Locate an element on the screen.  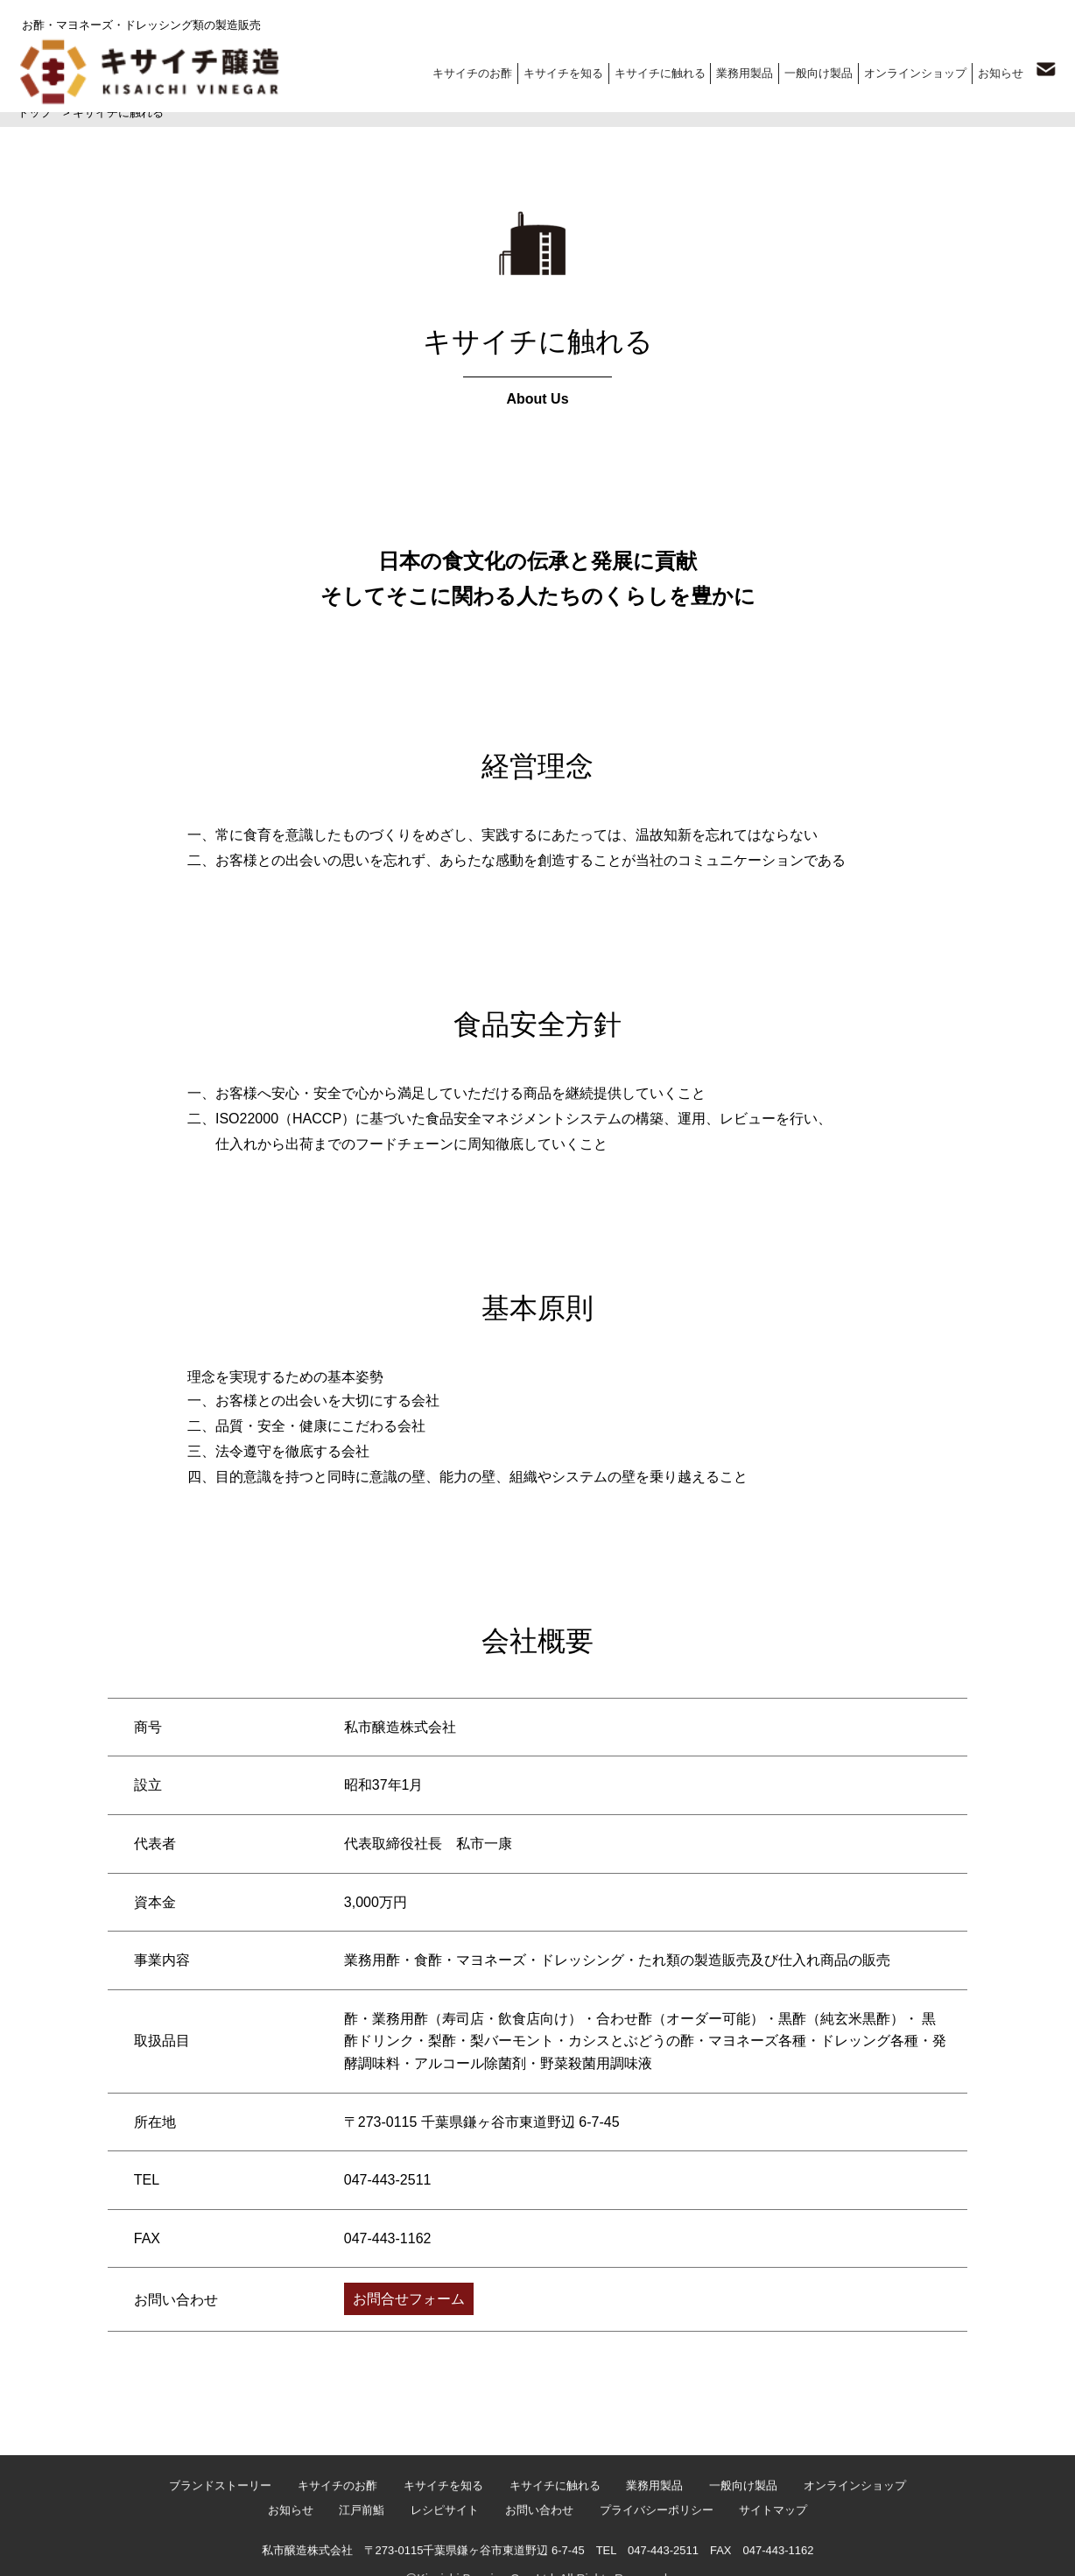
トップ is located at coordinates (35, 112).